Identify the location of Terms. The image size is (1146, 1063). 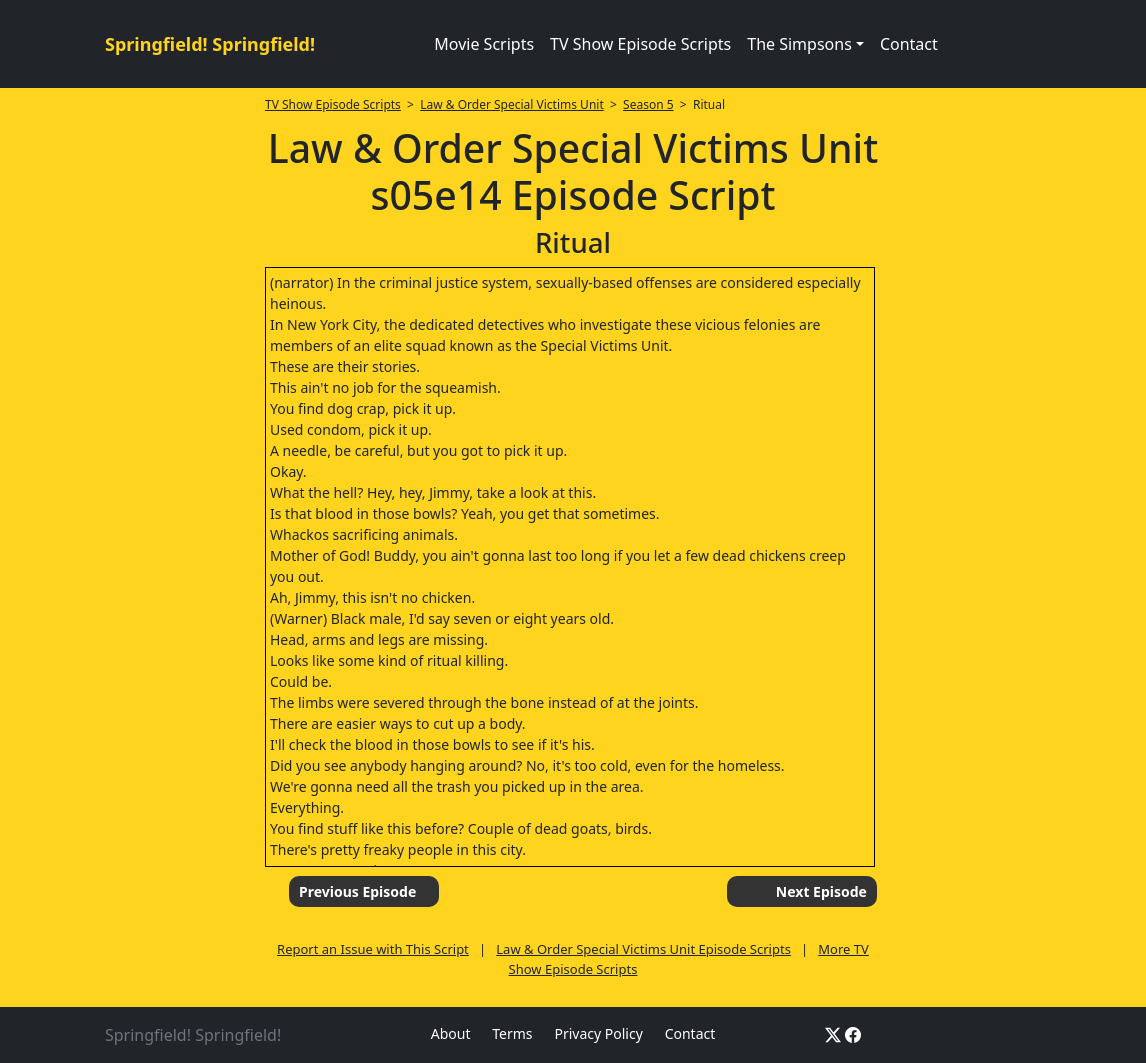
(512, 1033).